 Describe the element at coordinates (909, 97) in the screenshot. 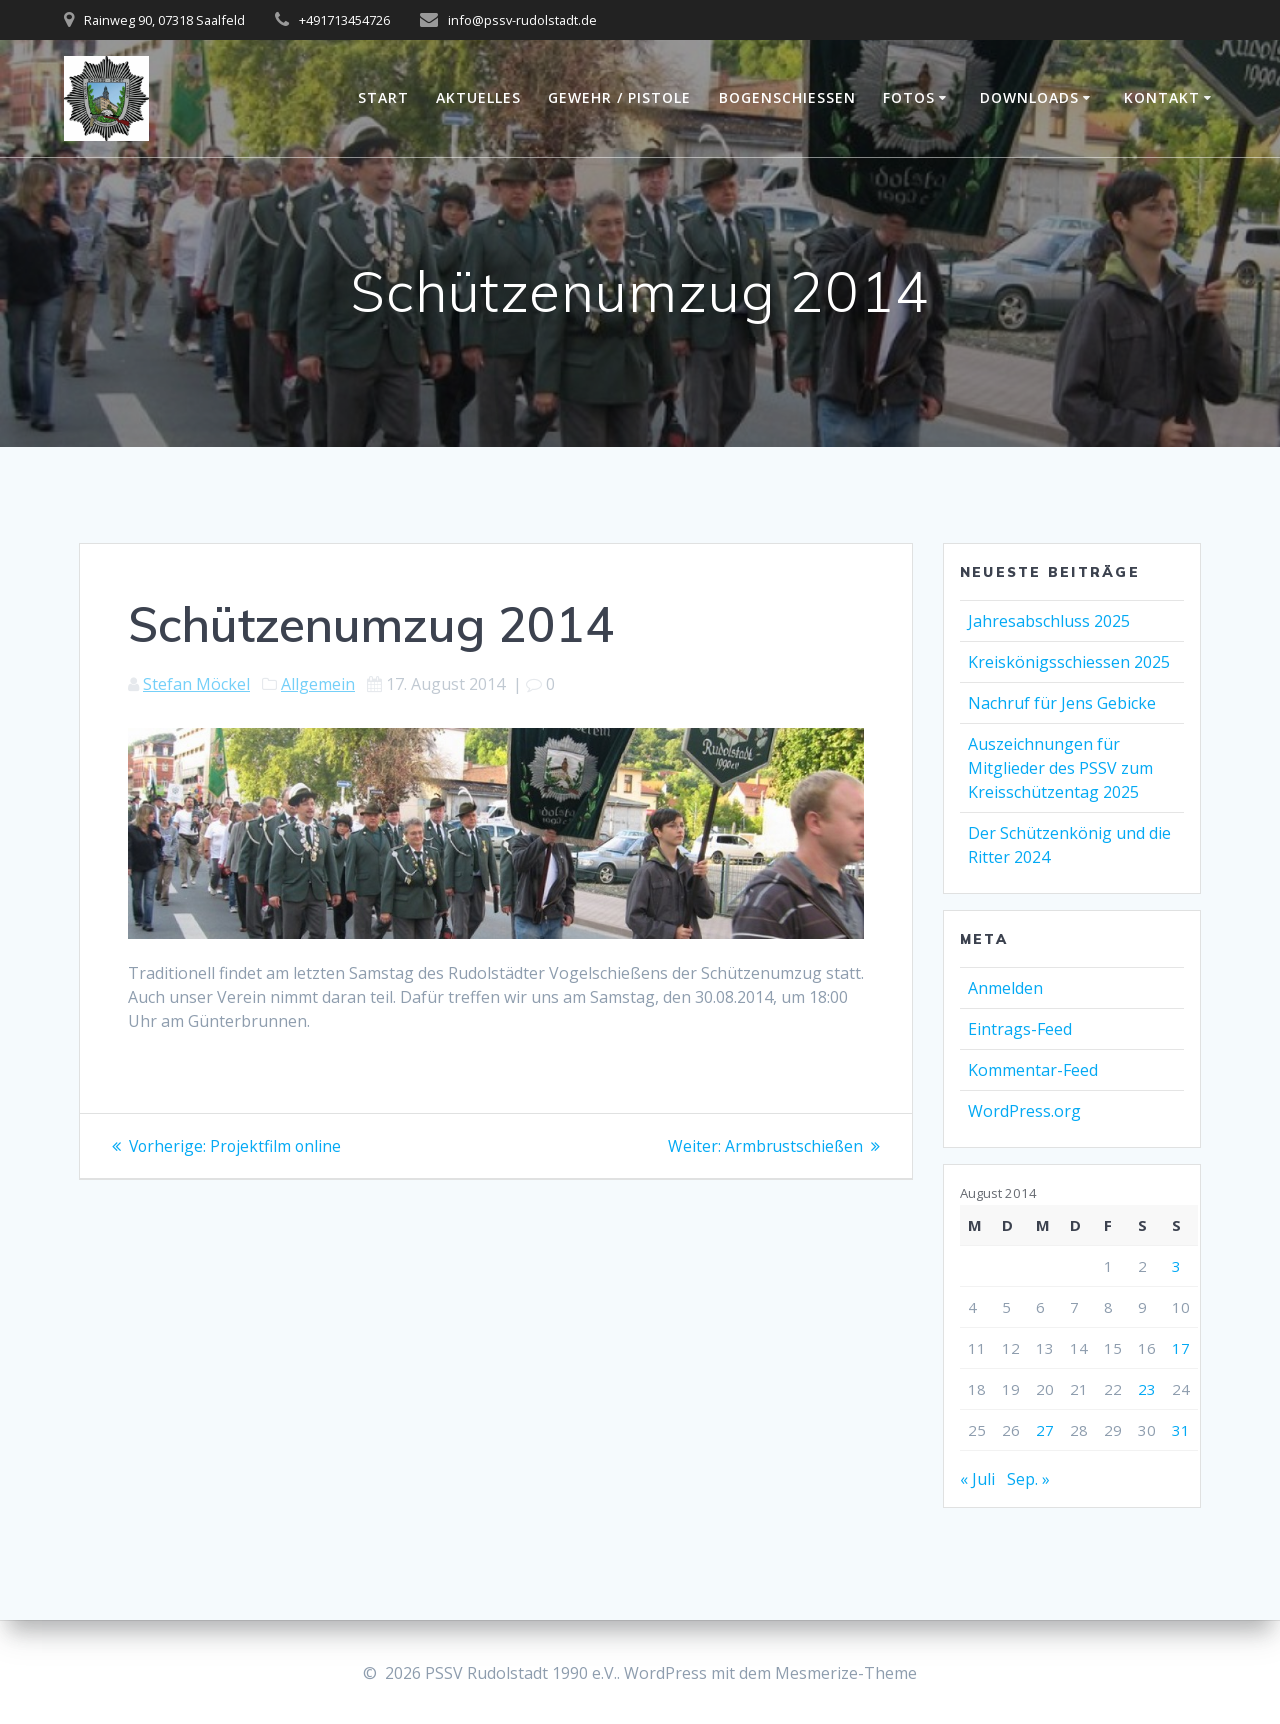

I see `Fotos` at that location.